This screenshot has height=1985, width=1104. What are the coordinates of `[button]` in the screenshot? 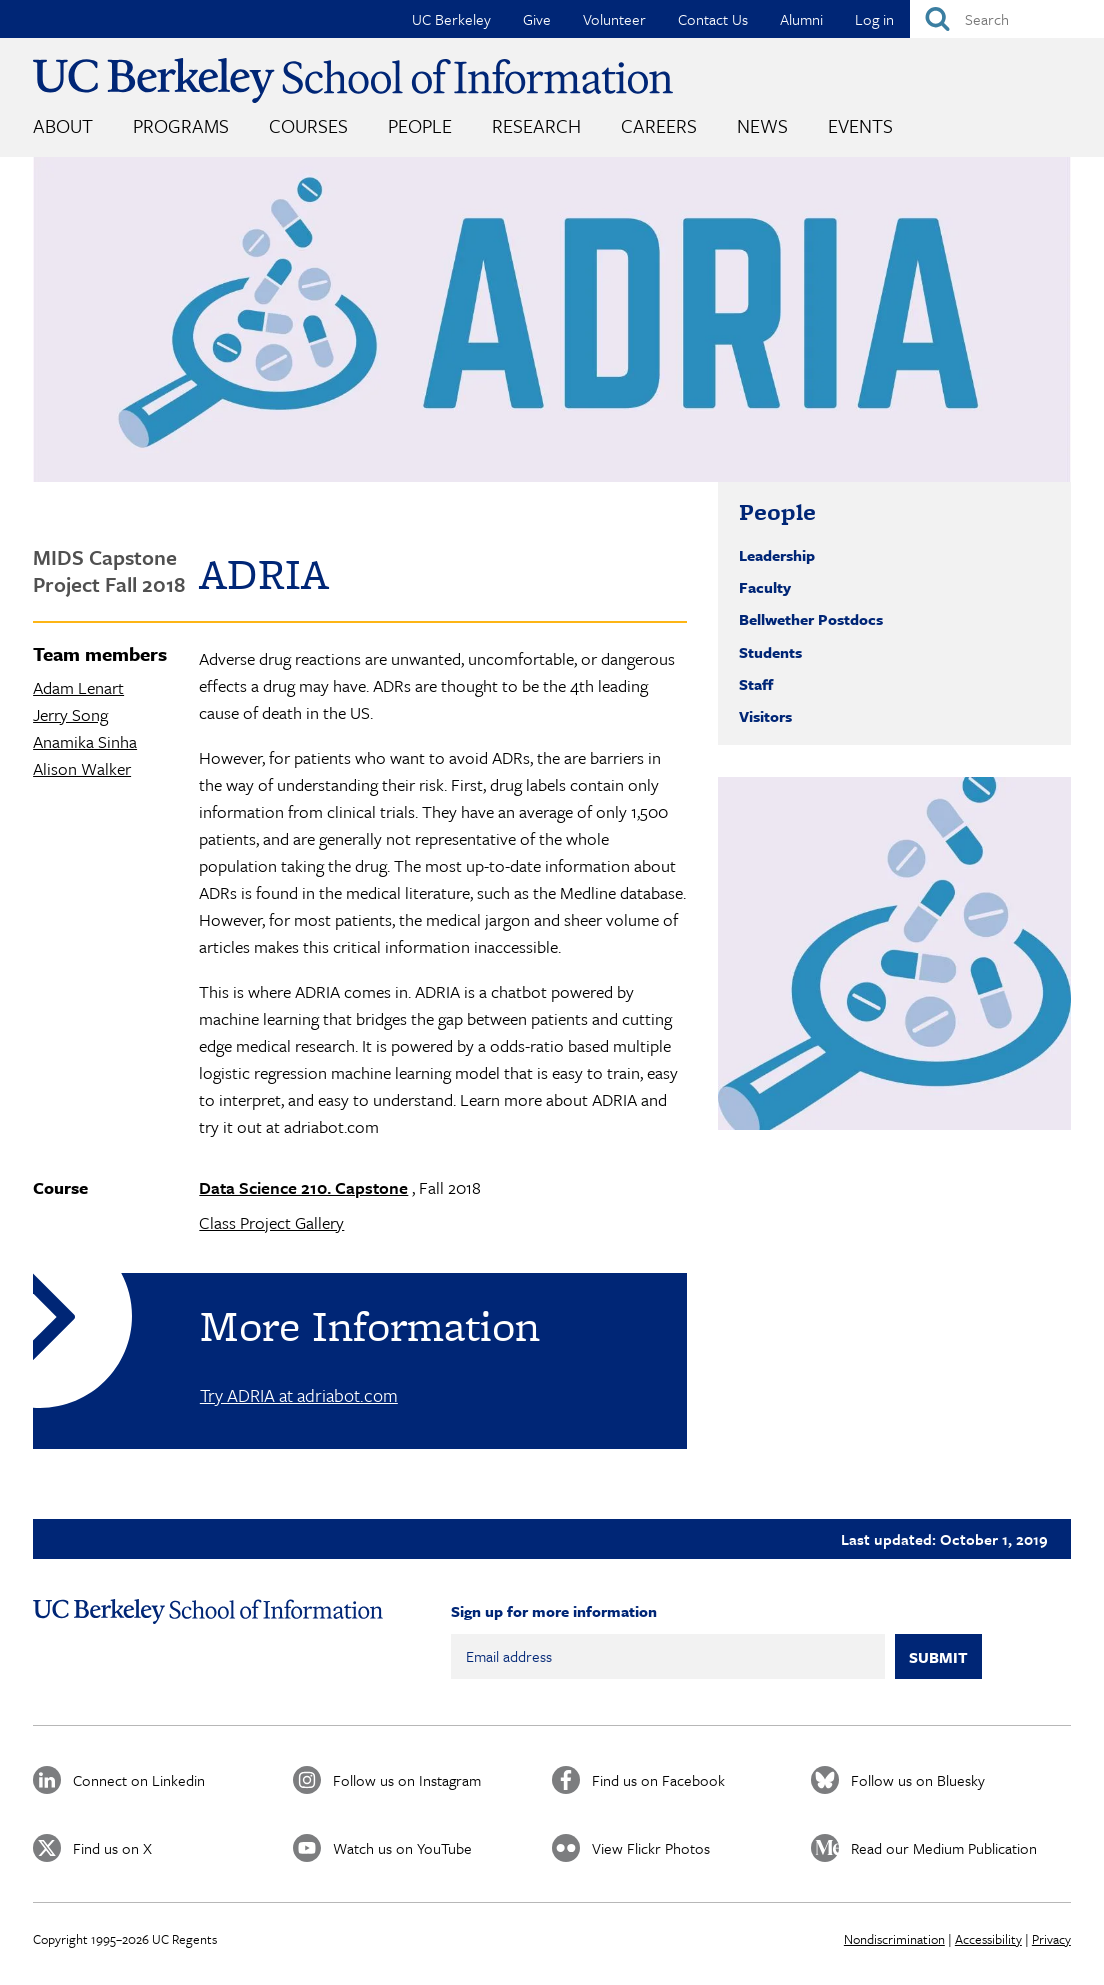 It's located at (894, 953).